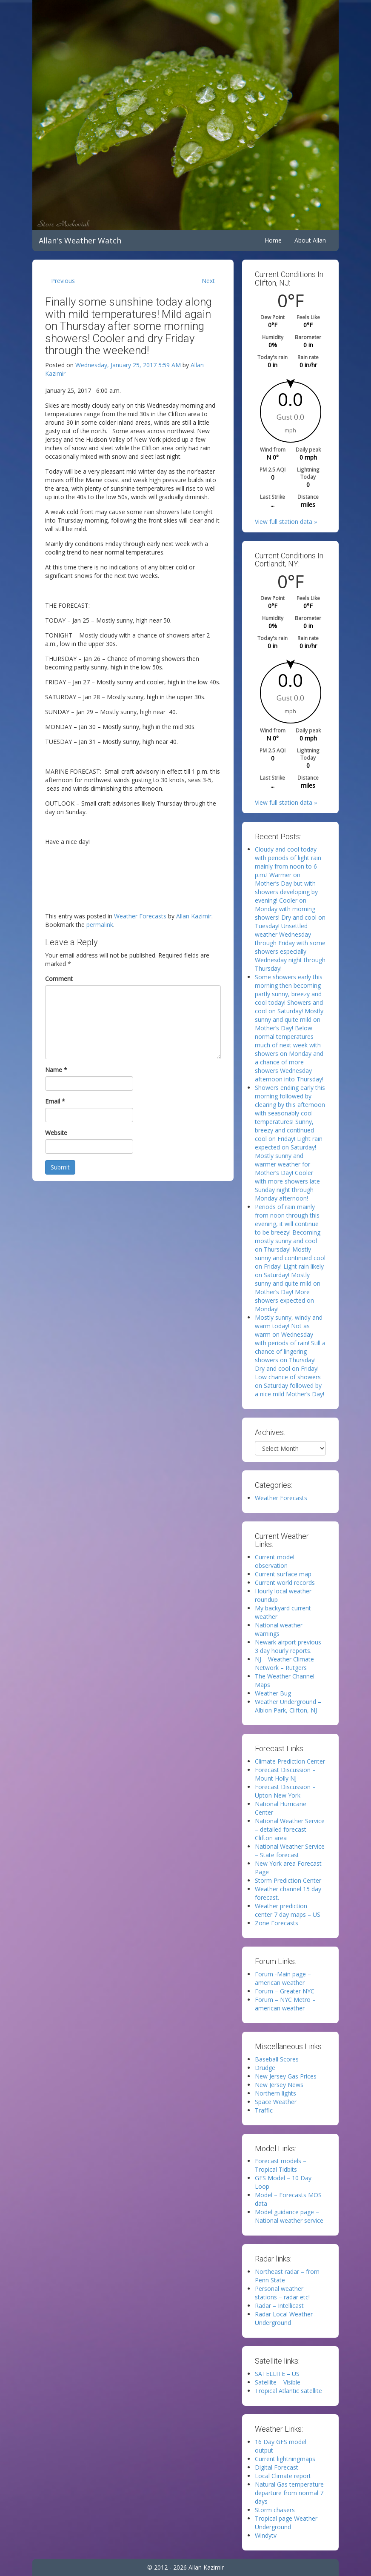 The width and height of the screenshot is (371, 2576). I want to click on Forecast Discussion – Mount Holly NJ, so click(285, 1774).